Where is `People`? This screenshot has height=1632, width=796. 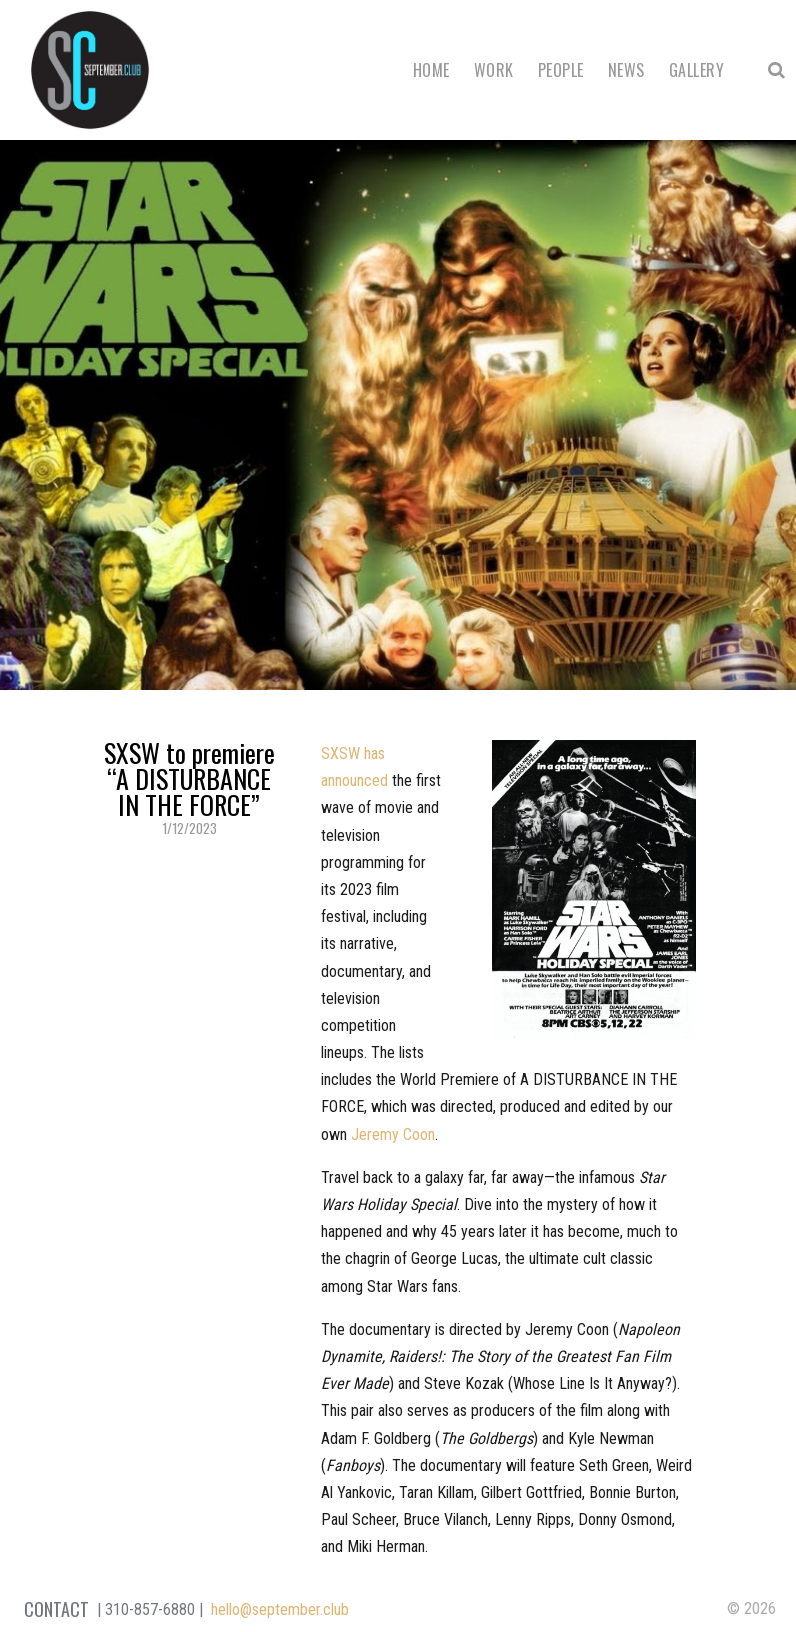
People is located at coordinates (561, 70).